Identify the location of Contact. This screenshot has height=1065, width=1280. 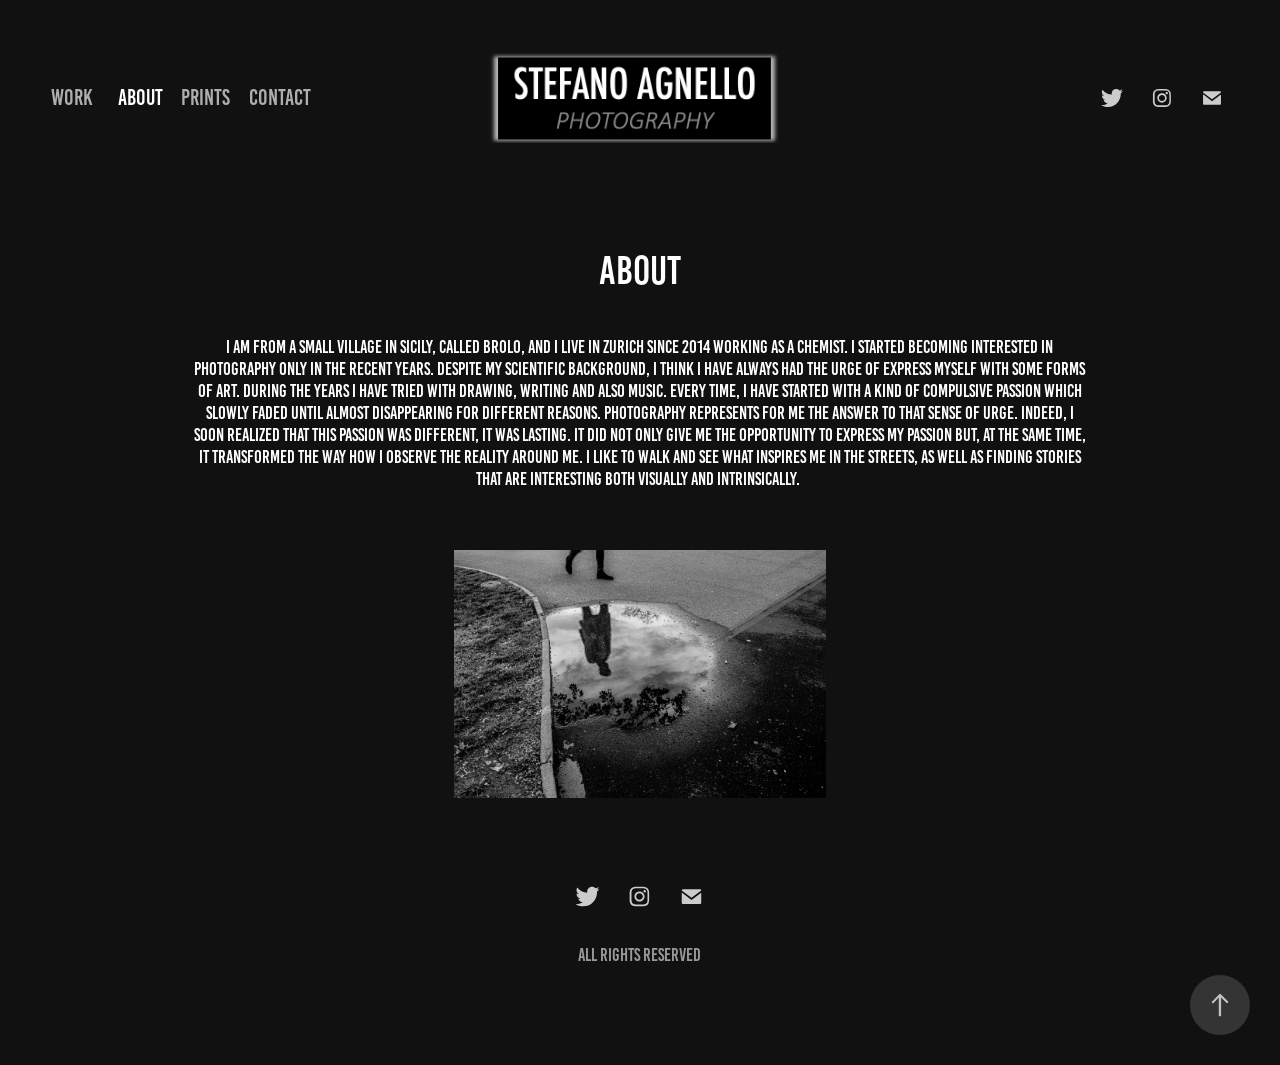
(280, 97).